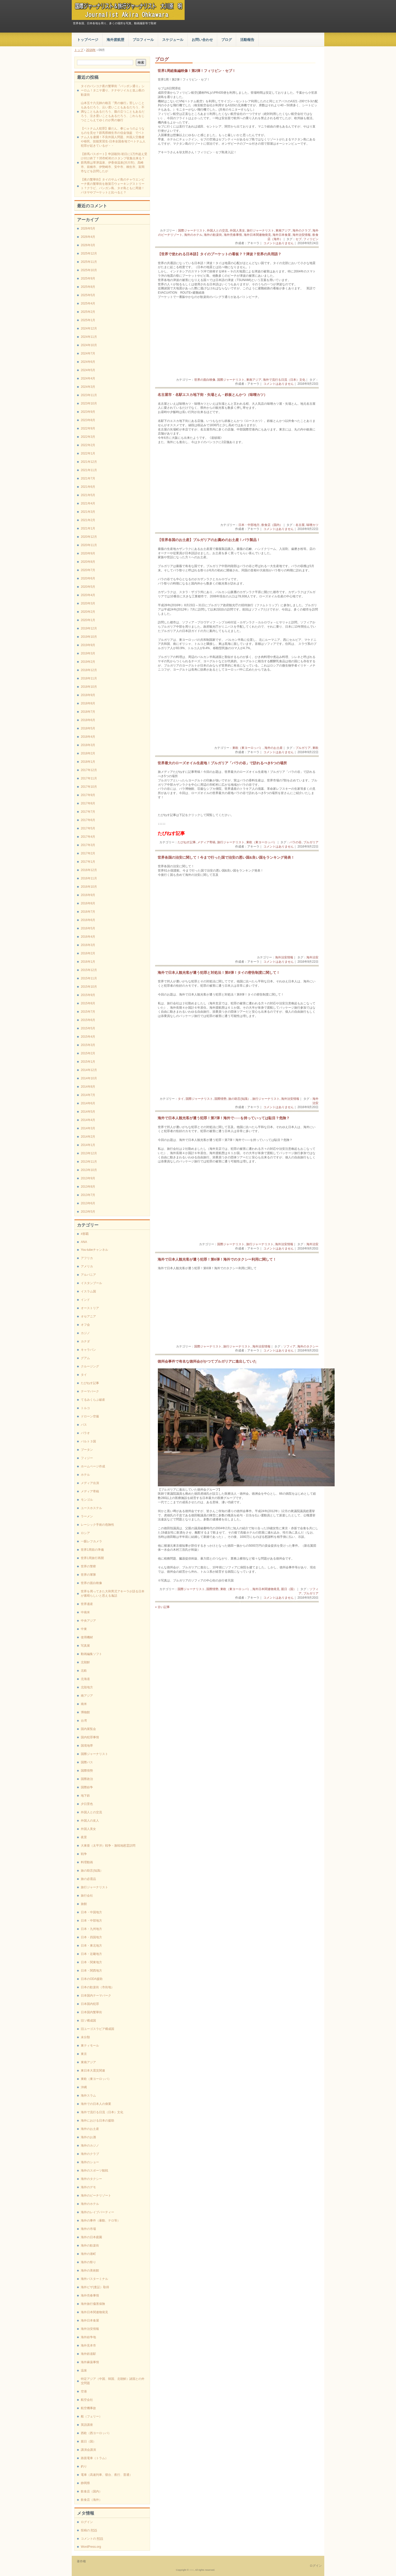 The height and width of the screenshot is (2576, 396). What do you see at coordinates (97, 1524) in the screenshot?
I see `レーシック手術の危険性` at bounding box center [97, 1524].